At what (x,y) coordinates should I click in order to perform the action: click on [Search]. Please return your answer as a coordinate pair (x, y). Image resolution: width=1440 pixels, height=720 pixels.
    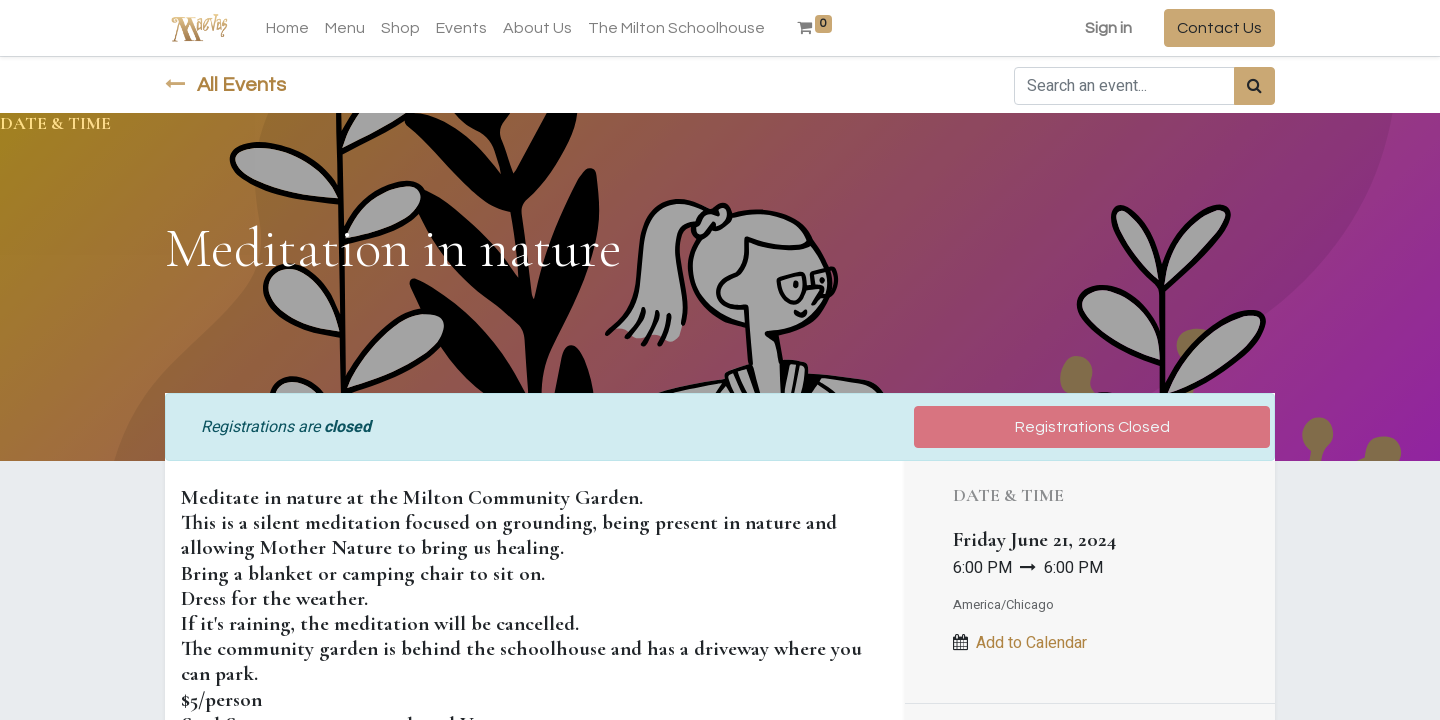
    Looking at the image, I should click on (1254, 86).